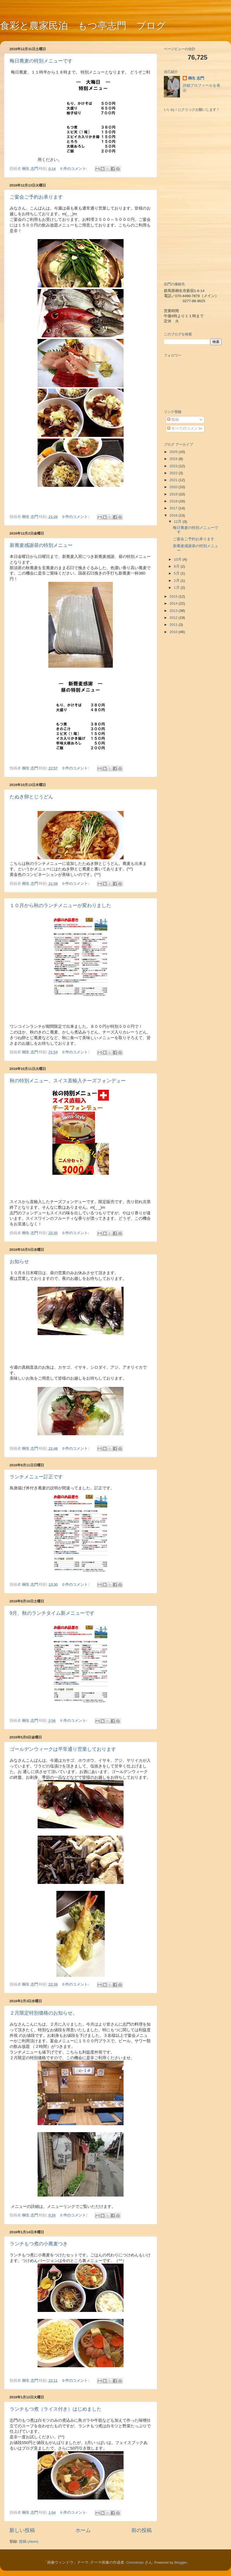  What do you see at coordinates (174, 494) in the screenshot?
I see `2019` at bounding box center [174, 494].